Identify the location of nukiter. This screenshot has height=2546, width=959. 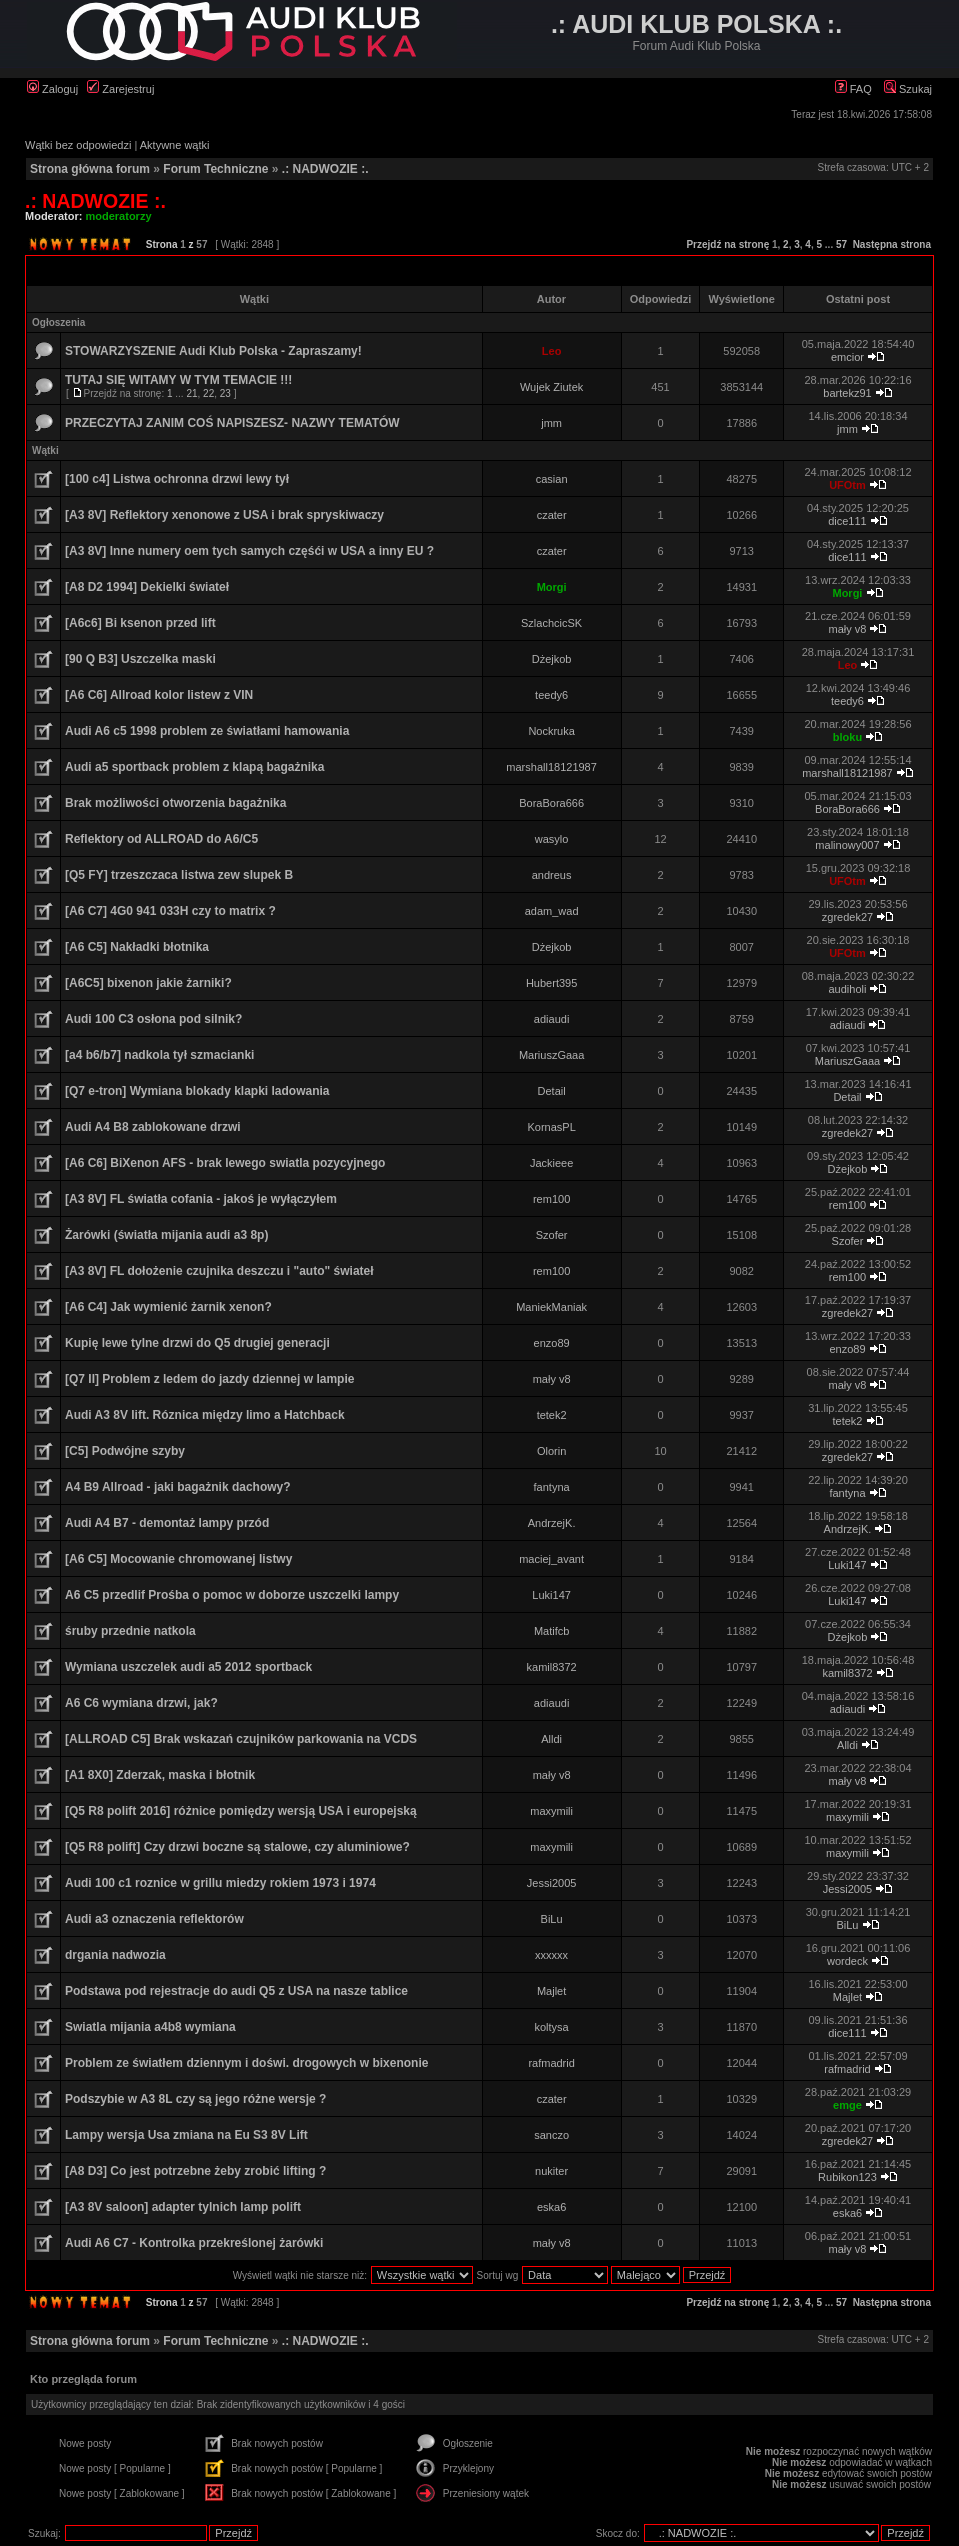
(551, 2171).